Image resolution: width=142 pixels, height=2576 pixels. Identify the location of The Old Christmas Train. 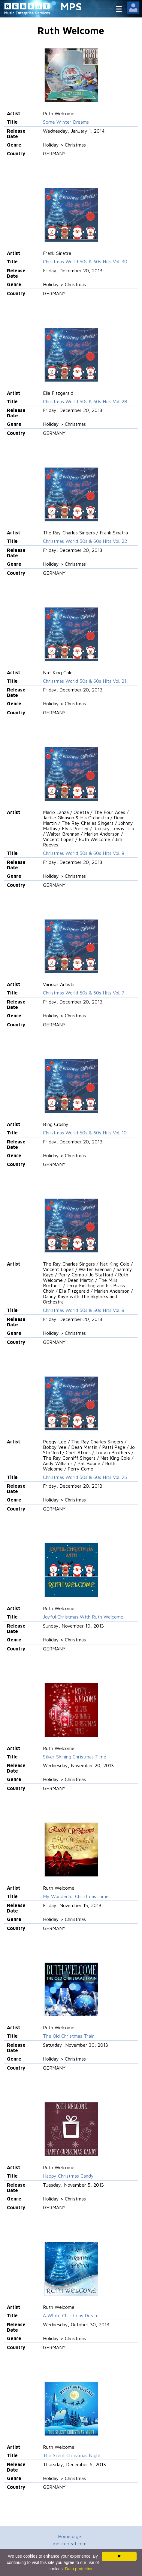
(69, 2036).